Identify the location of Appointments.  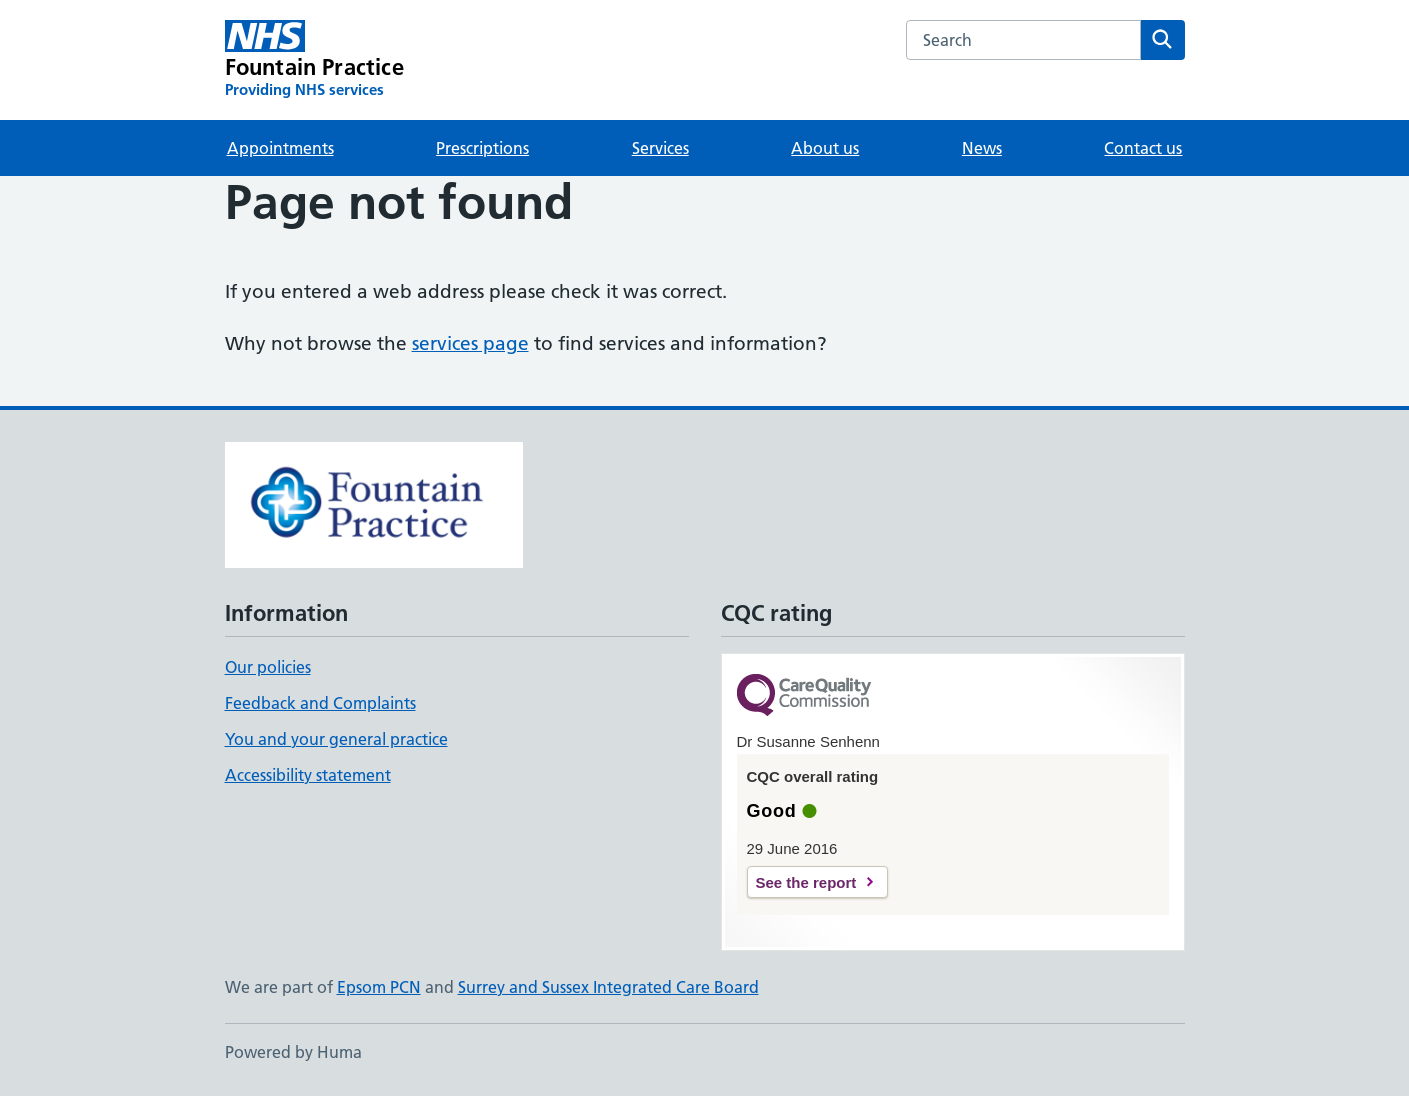
(280, 148).